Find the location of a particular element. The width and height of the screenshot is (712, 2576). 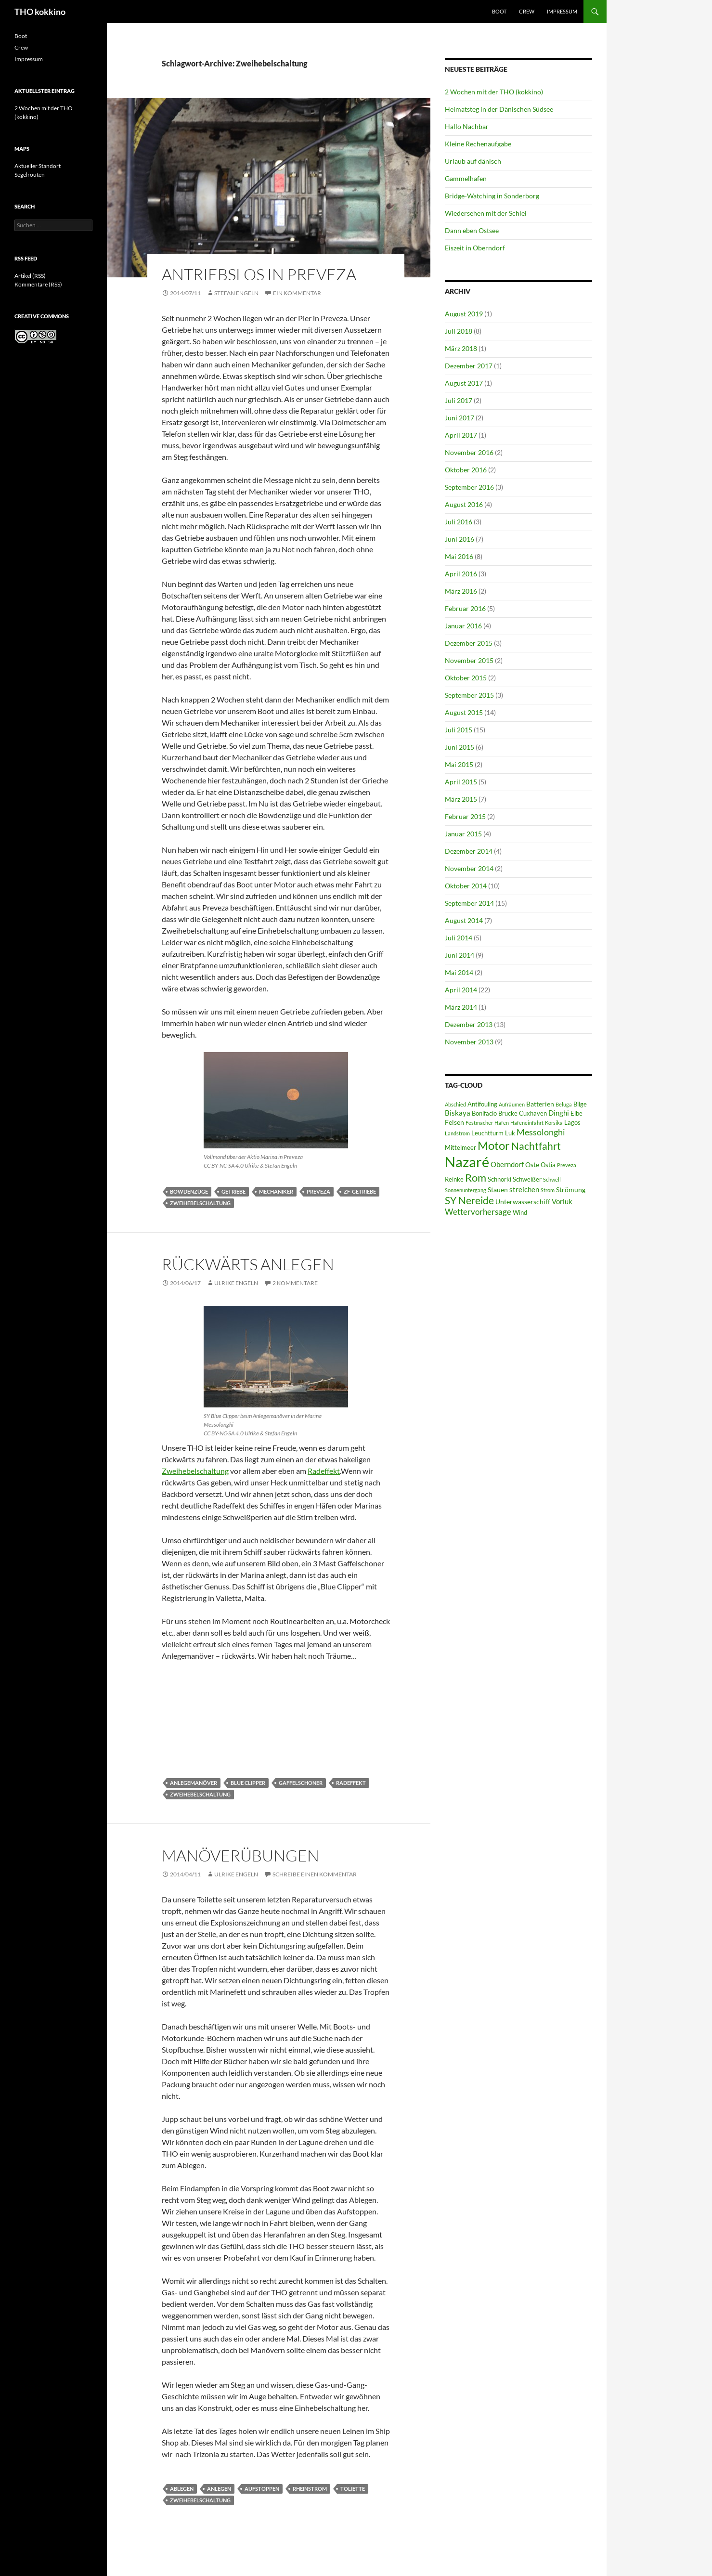

Reinke [Reinke (6 Einträge)] is located at coordinates (454, 1179).